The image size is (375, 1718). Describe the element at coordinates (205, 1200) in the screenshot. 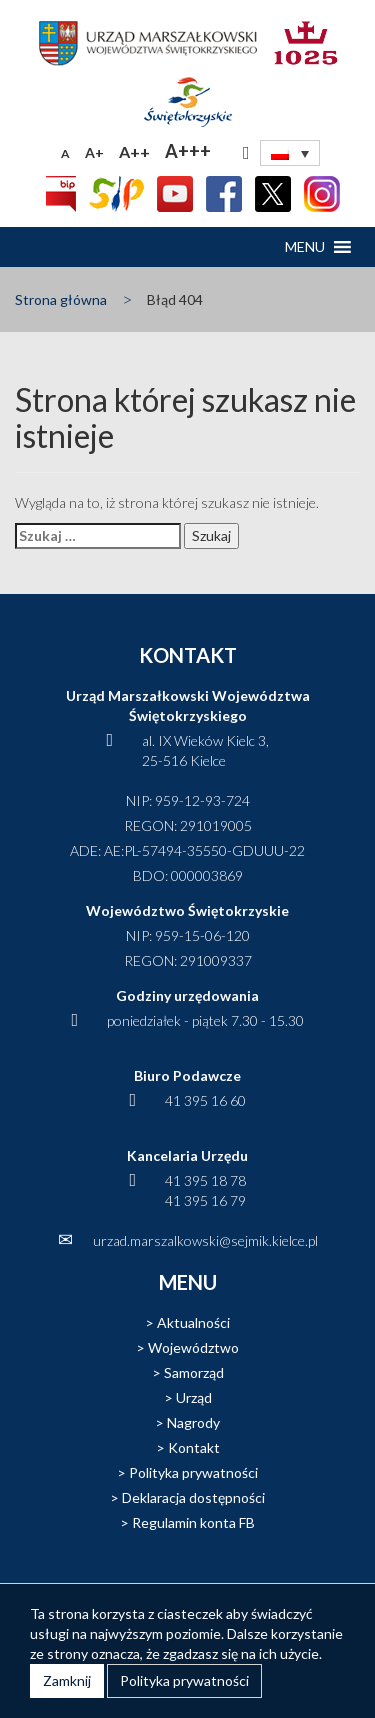

I see `41 395 16 79` at that location.